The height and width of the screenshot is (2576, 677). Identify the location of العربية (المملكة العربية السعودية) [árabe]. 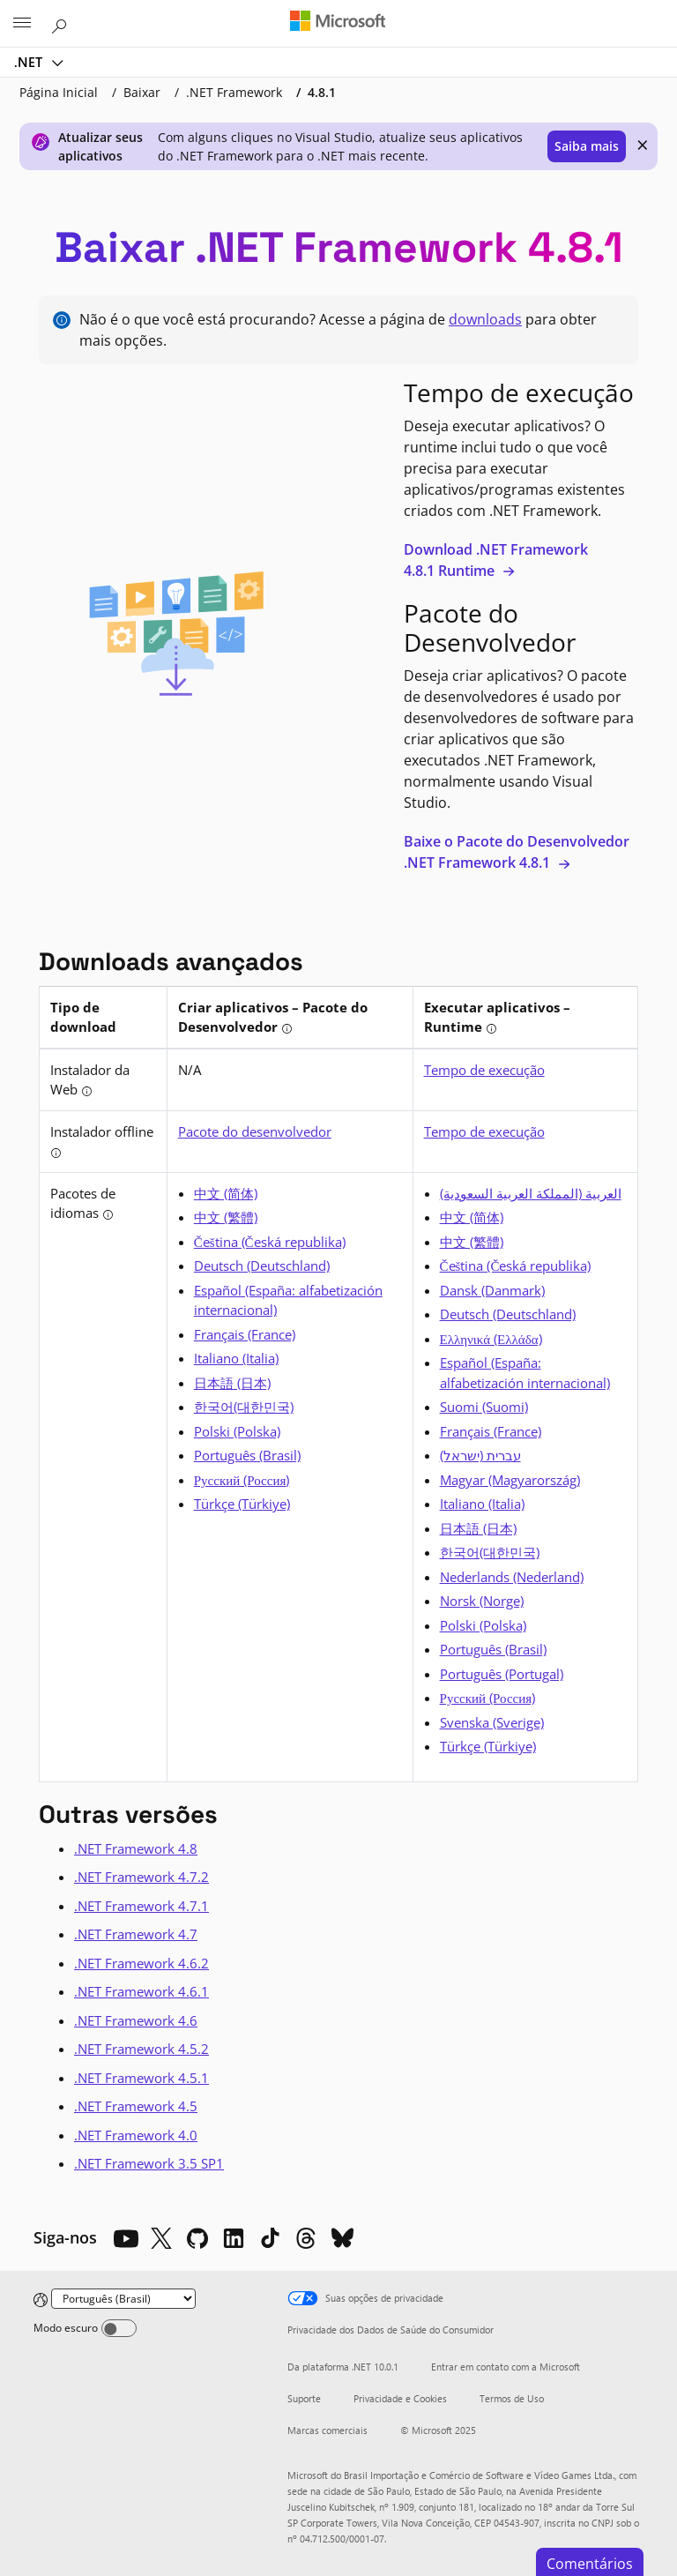
(530, 1193).